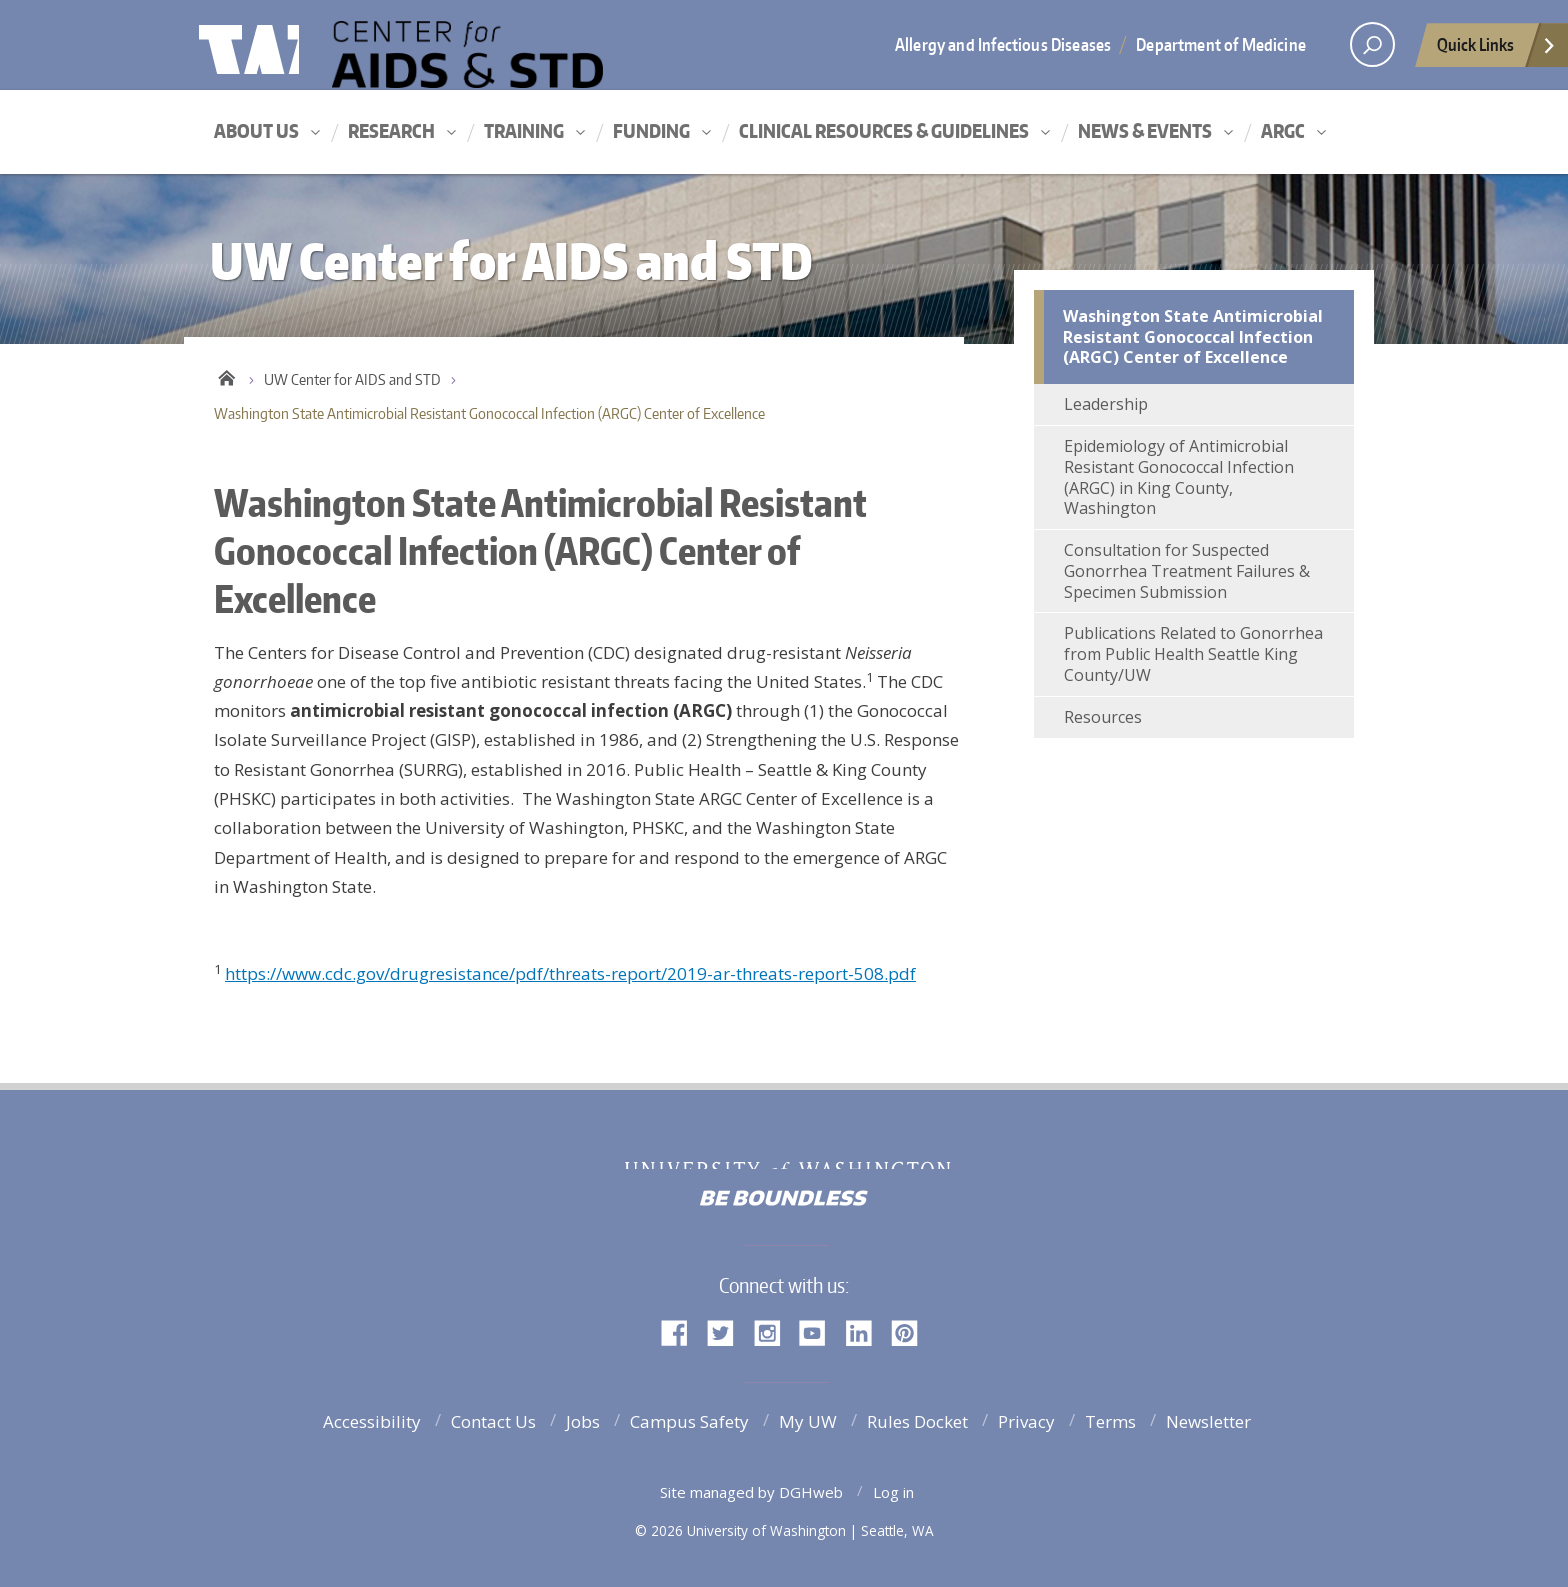  Describe the element at coordinates (728, 1331) in the screenshot. I see `Twitter` at that location.